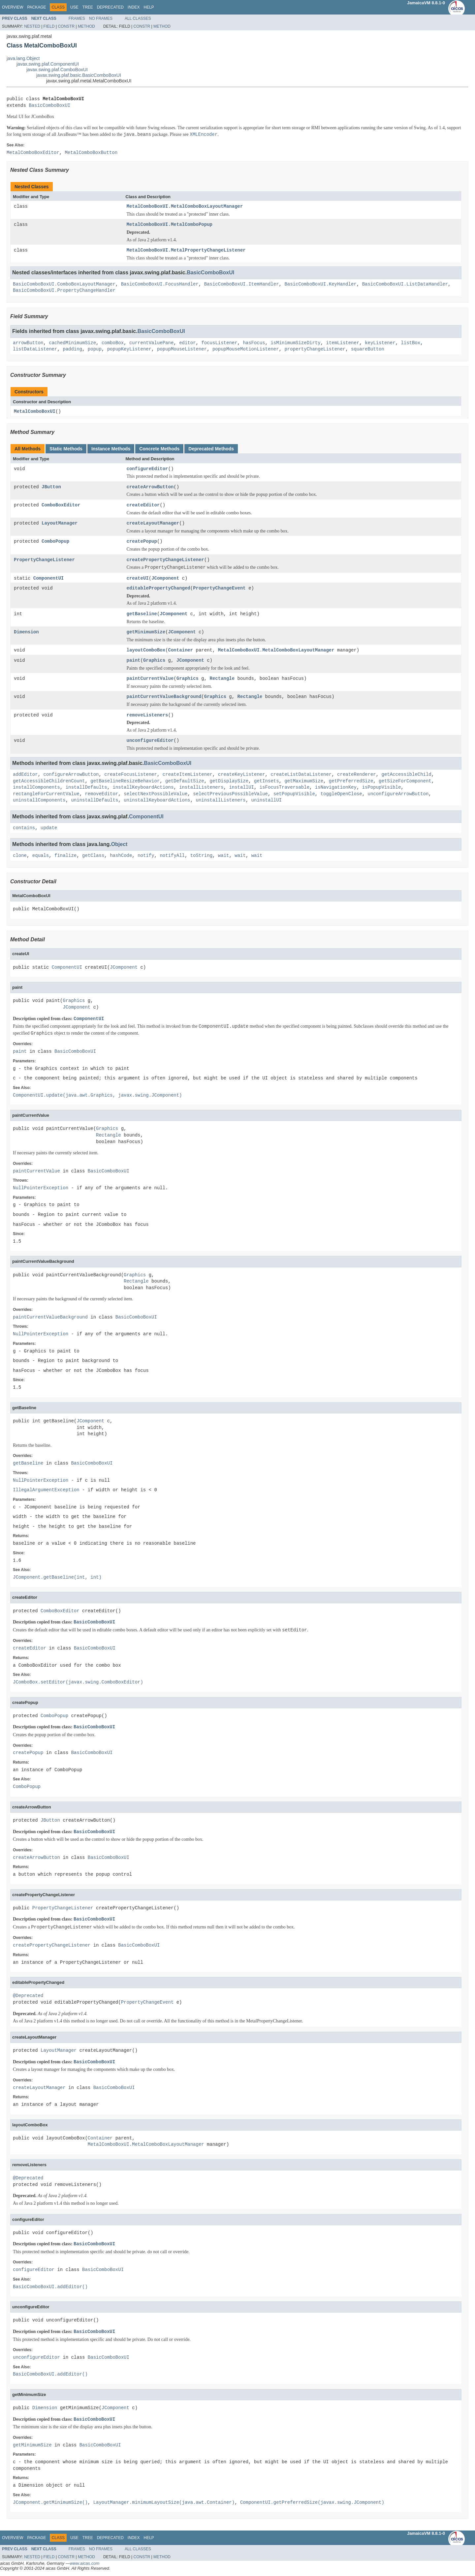 The width and height of the screenshot is (475, 2576). Describe the element at coordinates (51, 487) in the screenshot. I see `JButton` at that location.